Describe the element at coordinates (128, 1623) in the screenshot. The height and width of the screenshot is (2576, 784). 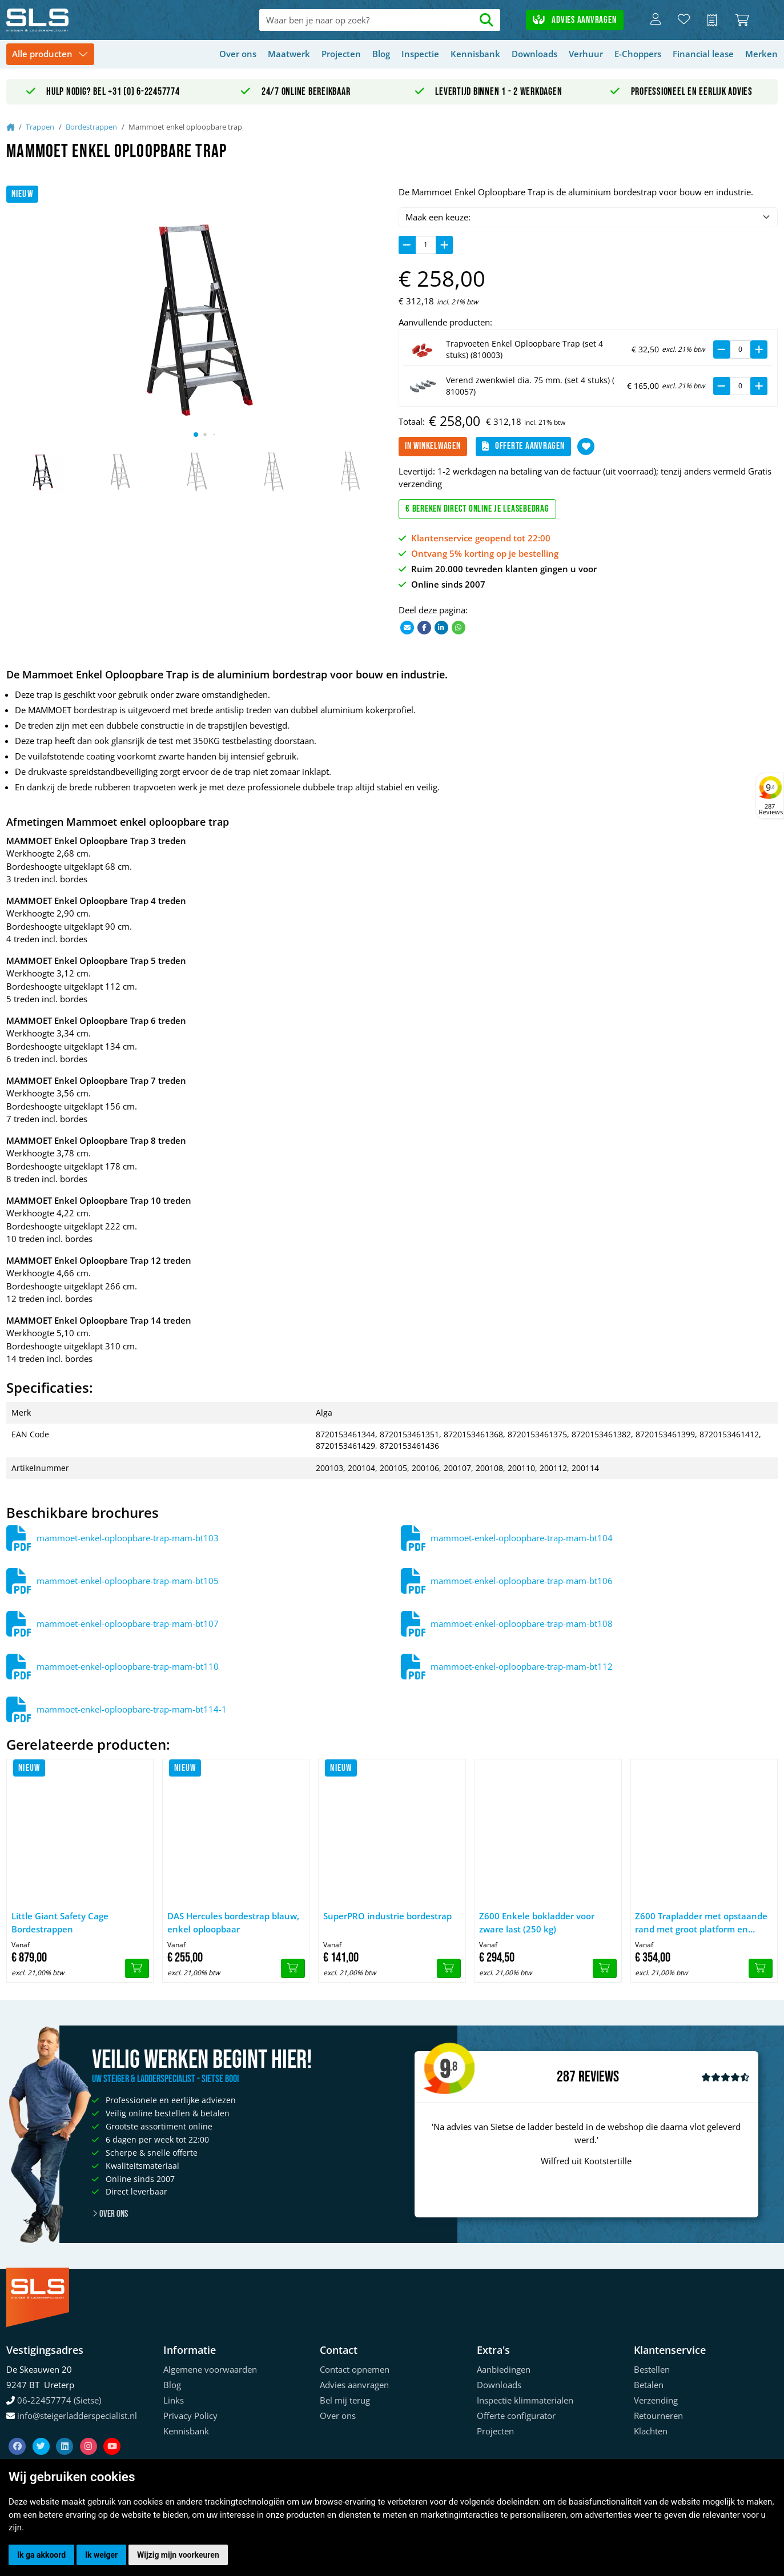
I see `mammoet-enkel-oploopbare-trap-mam-bt107` at that location.